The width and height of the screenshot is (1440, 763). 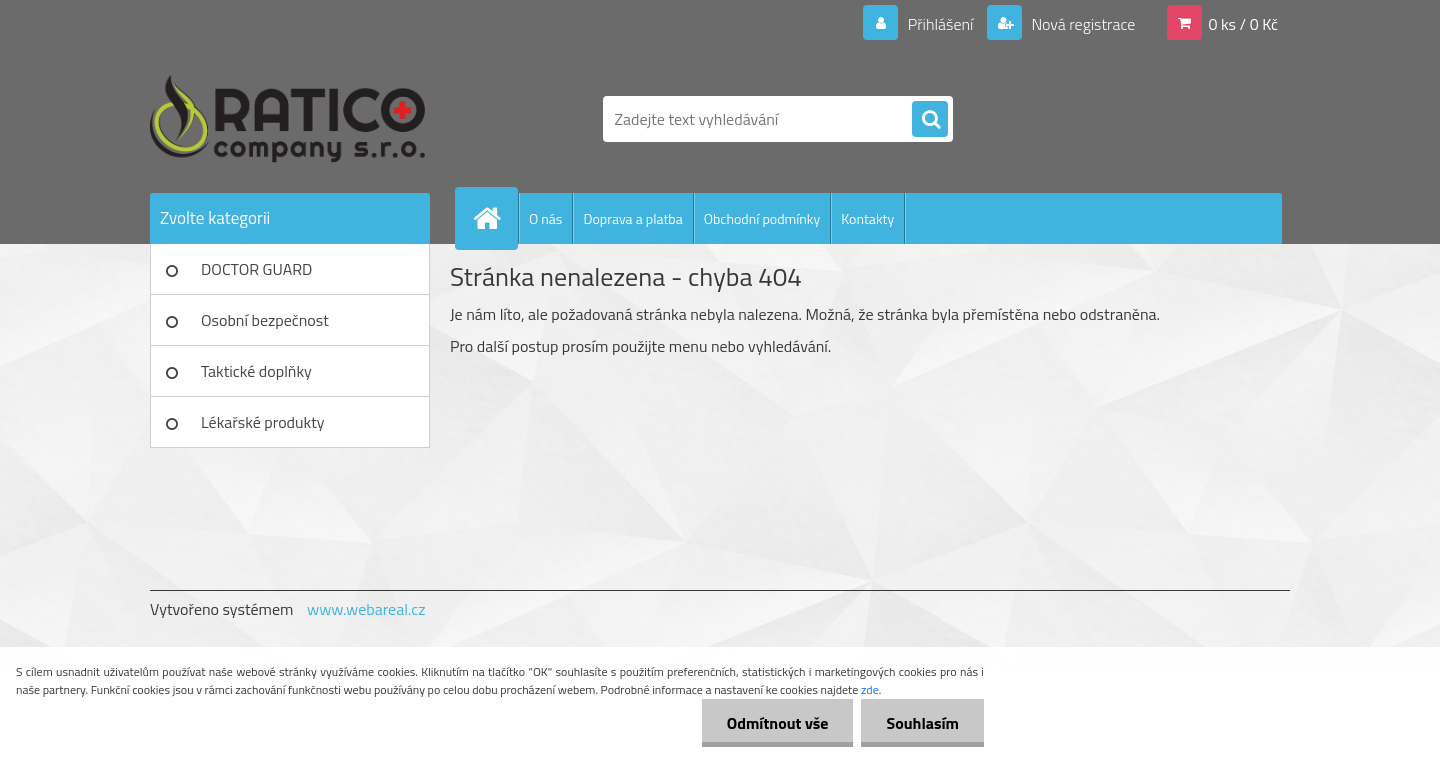 What do you see at coordinates (778, 723) in the screenshot?
I see `Odmítnout vše` at bounding box center [778, 723].